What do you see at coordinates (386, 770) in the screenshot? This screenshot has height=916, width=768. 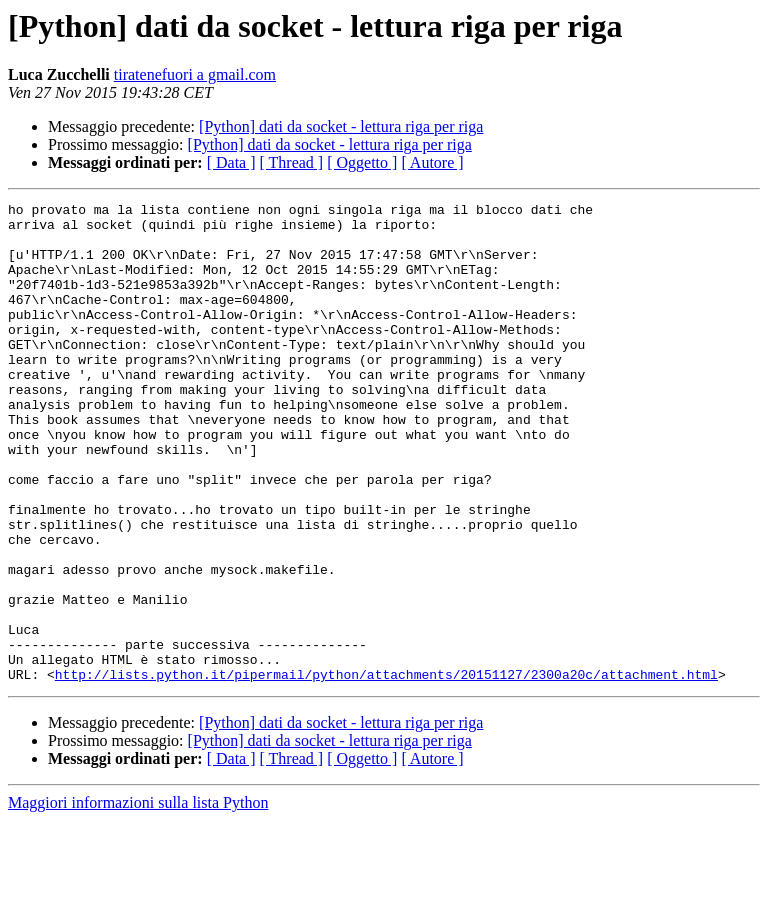 I see `http://lists.python.it/pipermail/python/attachments/20151127/2300a20c/attachment.html` at bounding box center [386, 770].